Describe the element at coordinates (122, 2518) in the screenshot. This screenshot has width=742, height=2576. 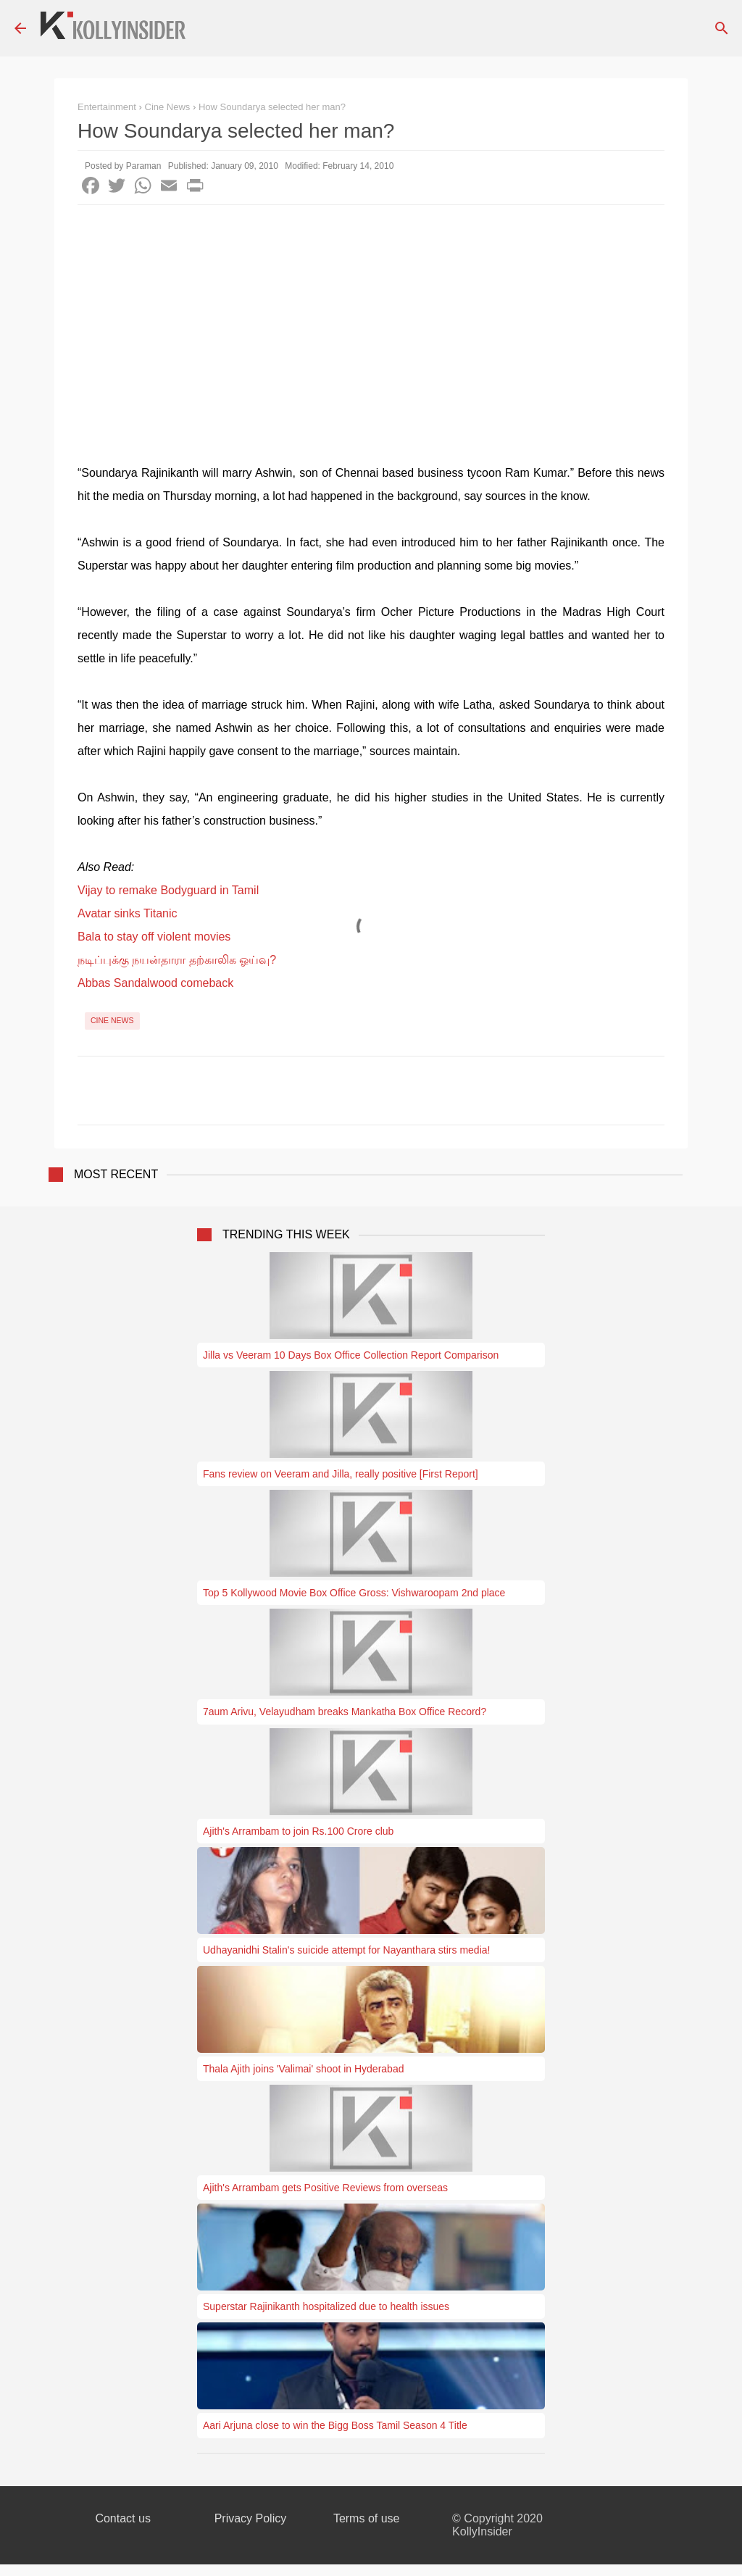
I see `Contact us` at that location.